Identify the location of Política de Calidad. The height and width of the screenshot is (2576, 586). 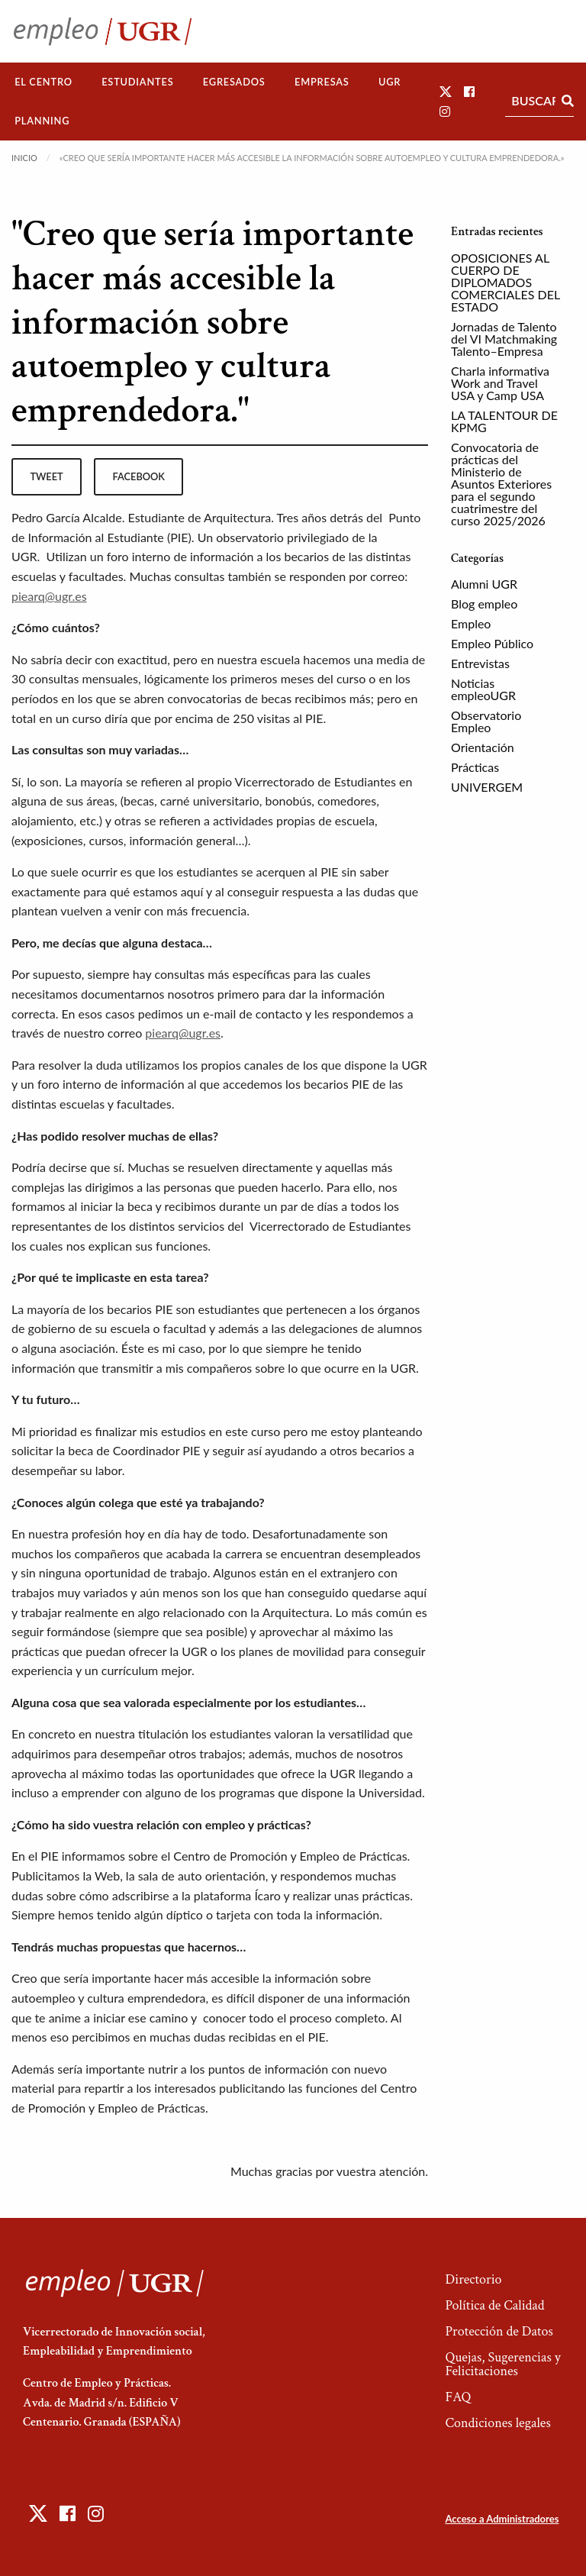
(494, 2305).